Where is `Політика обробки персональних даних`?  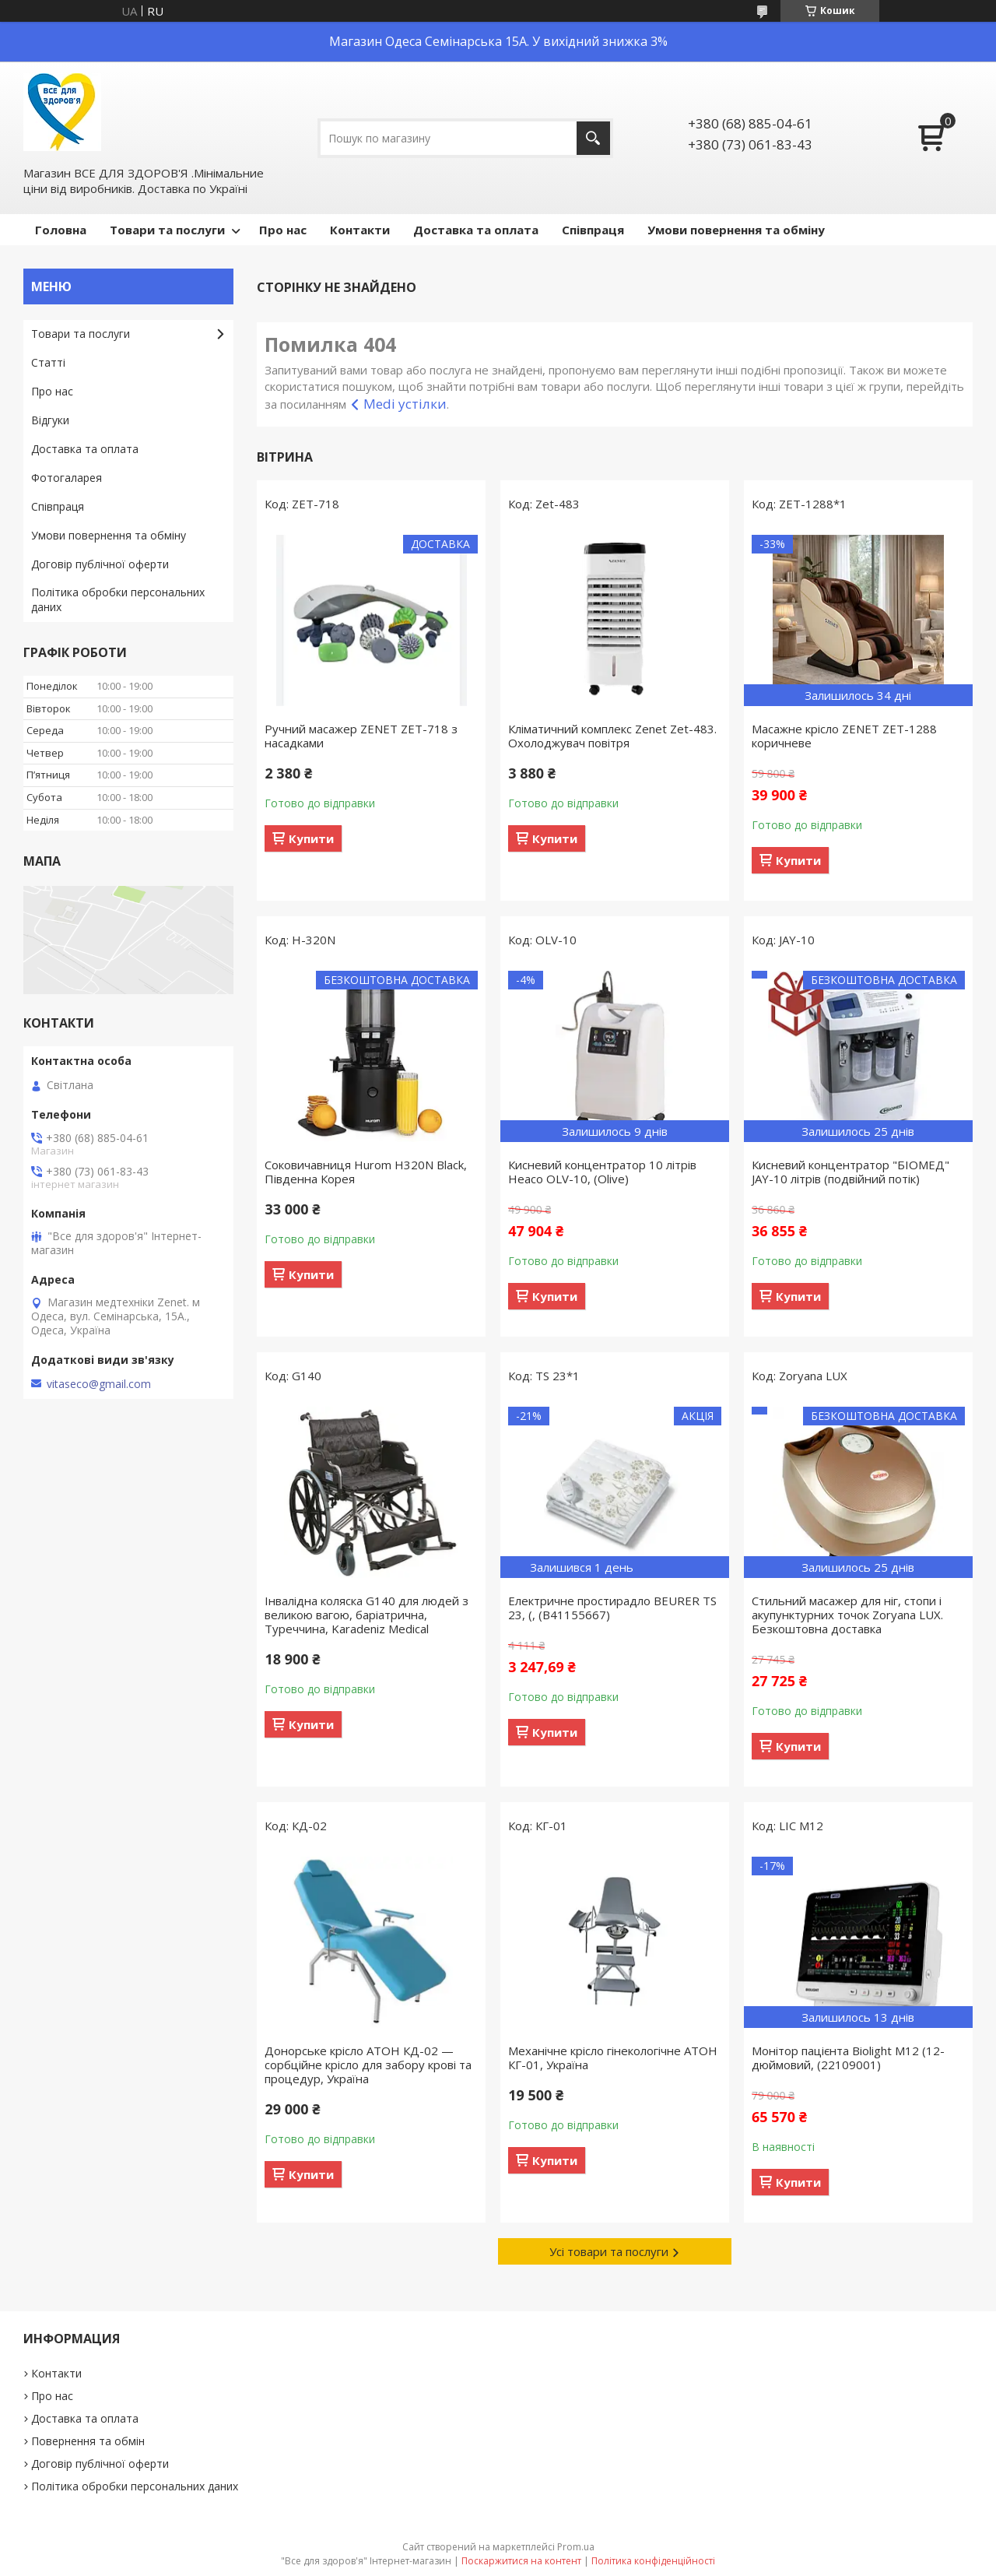 Політика обробки персональних даних is located at coordinates (118, 599).